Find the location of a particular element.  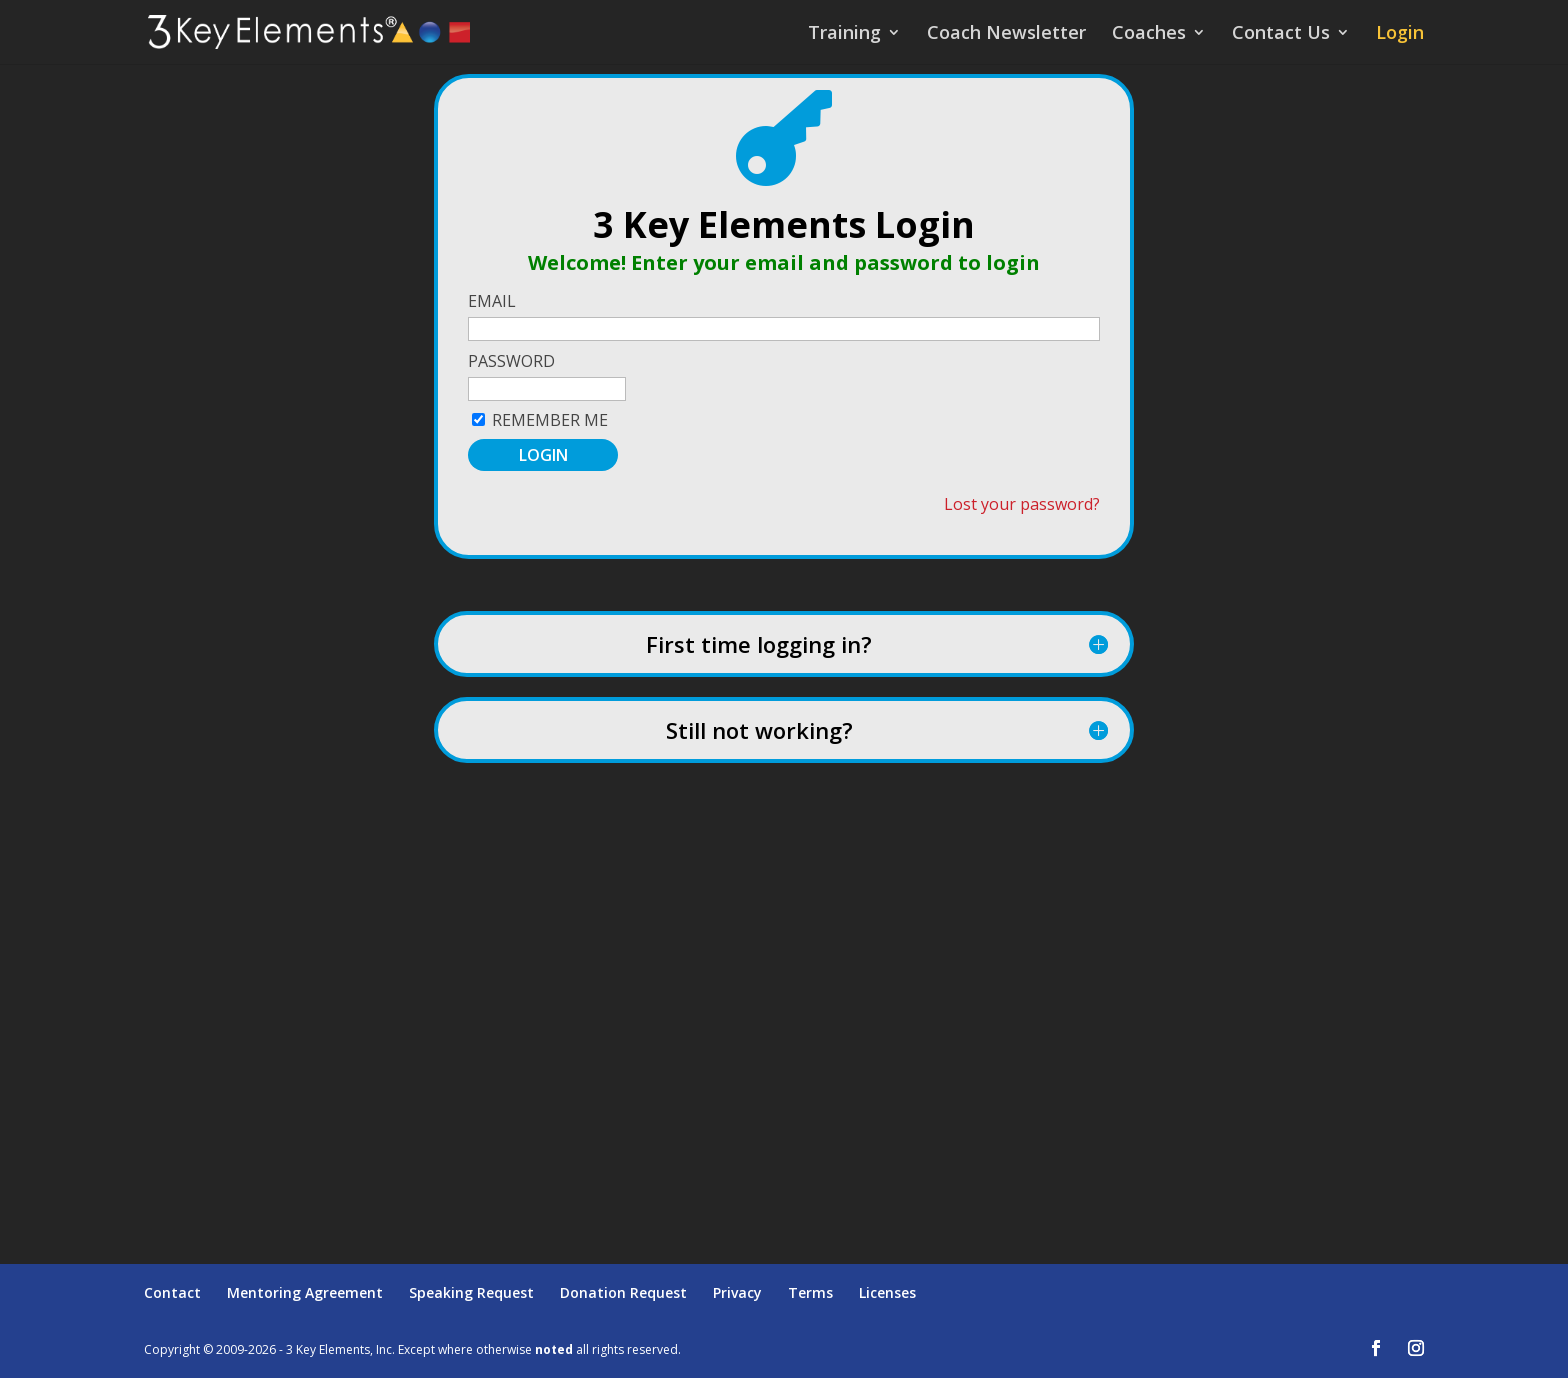

Coach Newsletter is located at coordinates (1006, 34).